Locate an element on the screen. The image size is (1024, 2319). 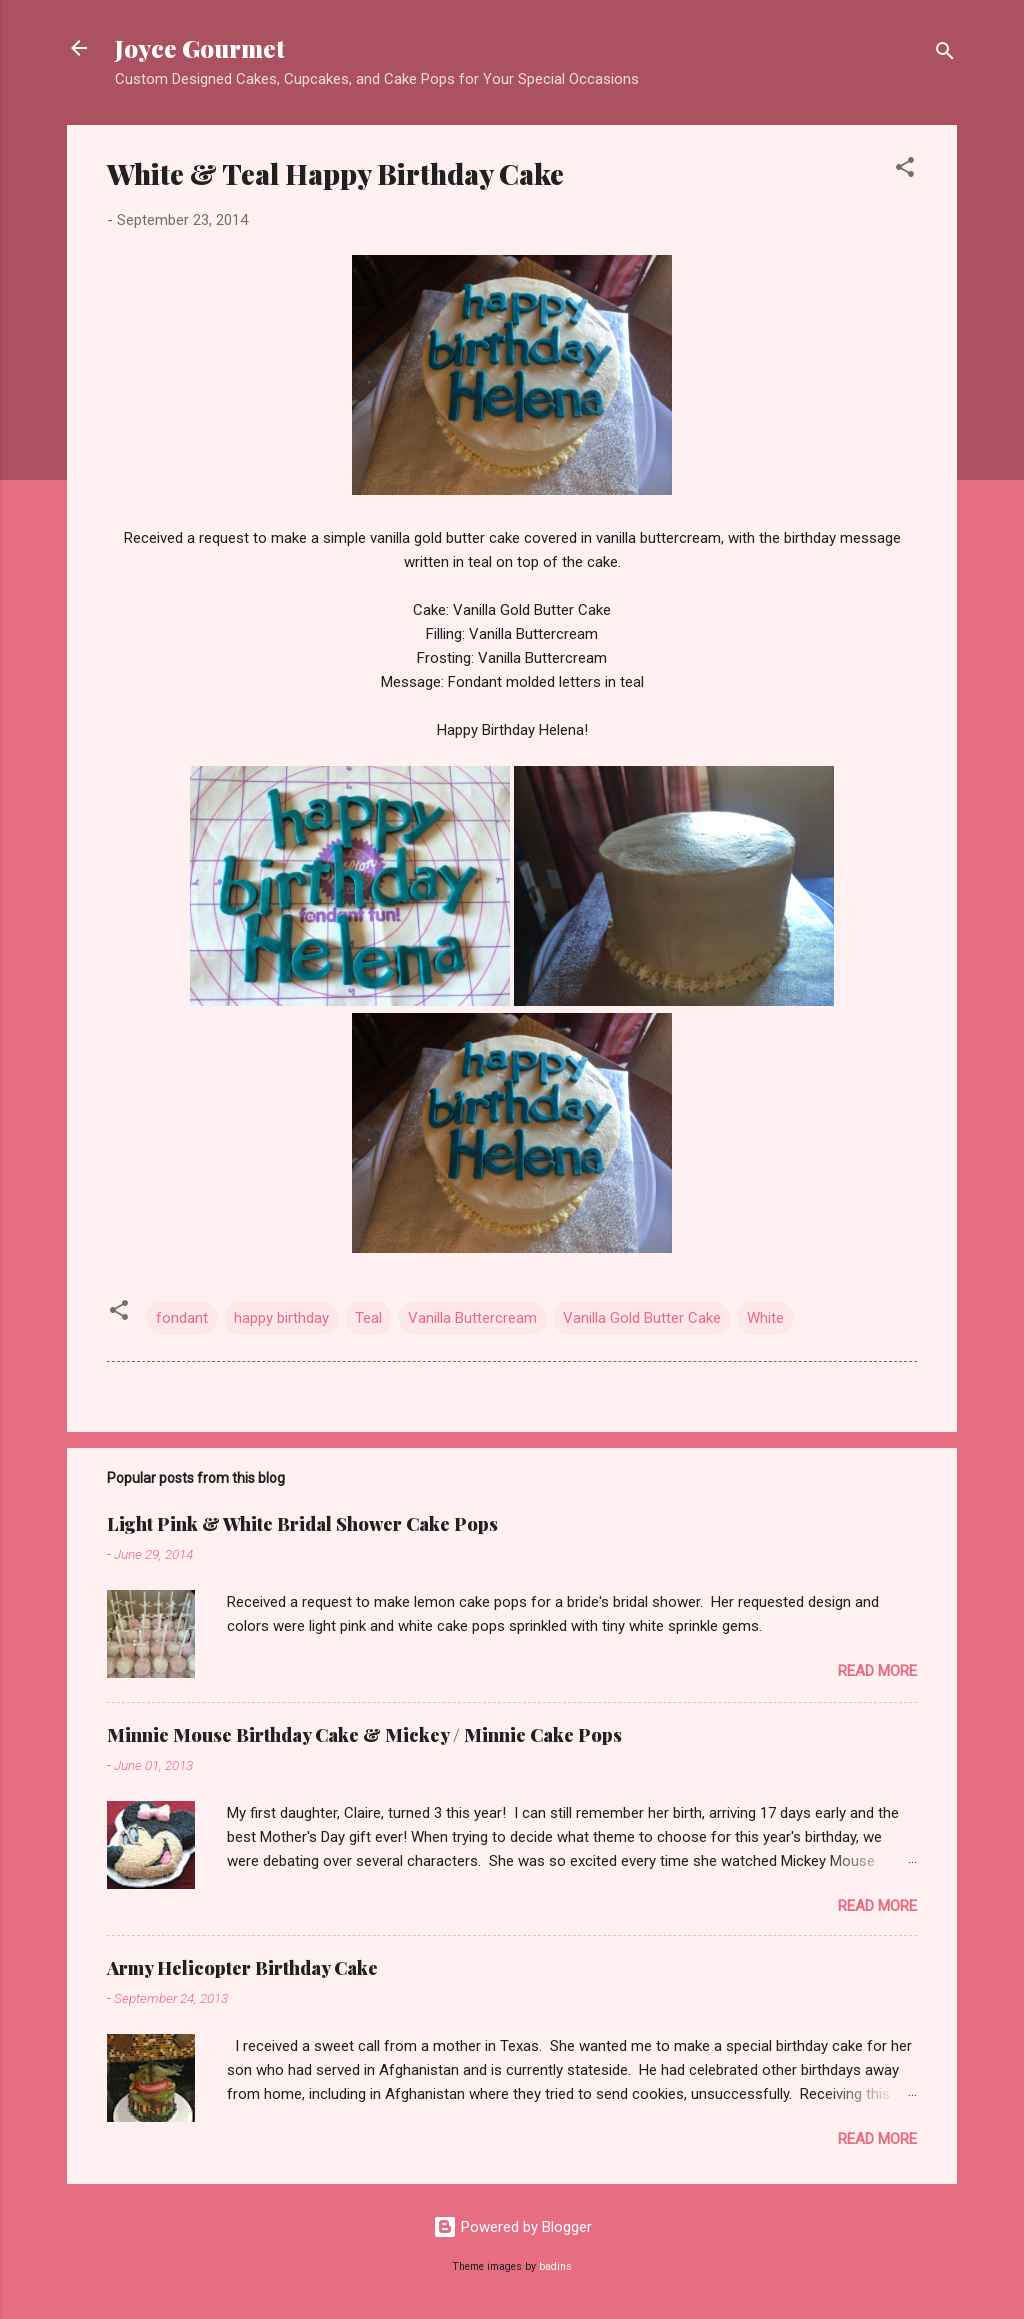
Joyce Gourmet is located at coordinates (200, 48).